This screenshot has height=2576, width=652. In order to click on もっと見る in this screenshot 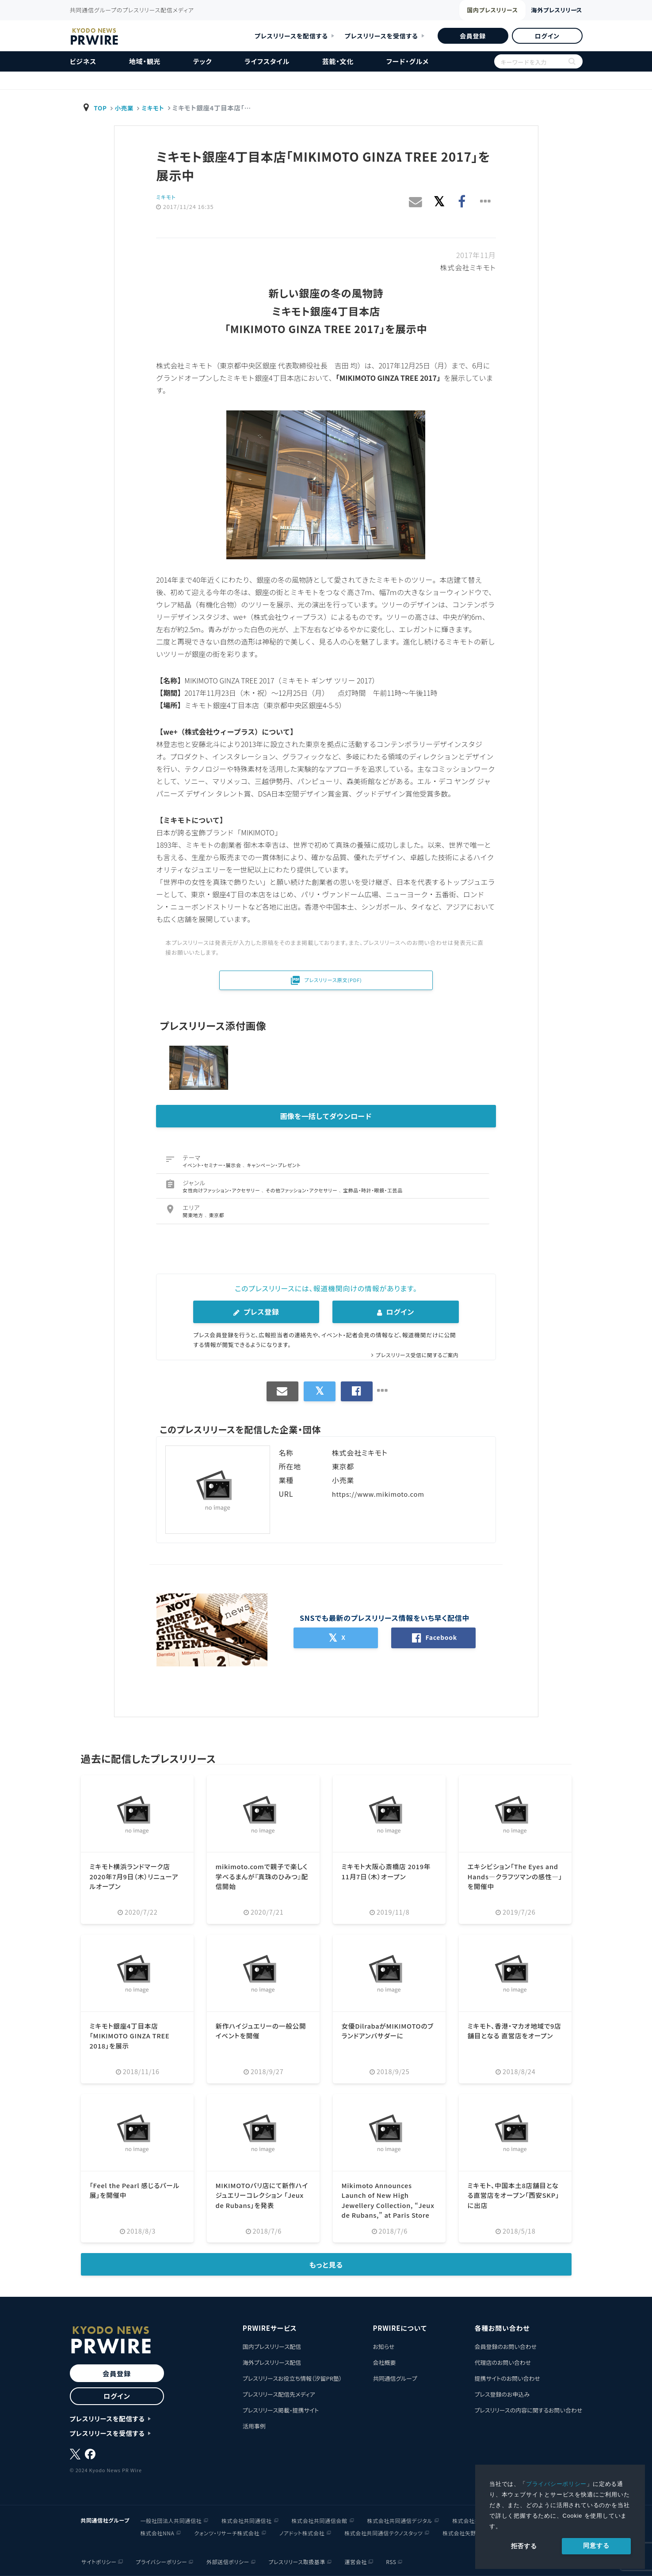, I will do `click(326, 2264)`.